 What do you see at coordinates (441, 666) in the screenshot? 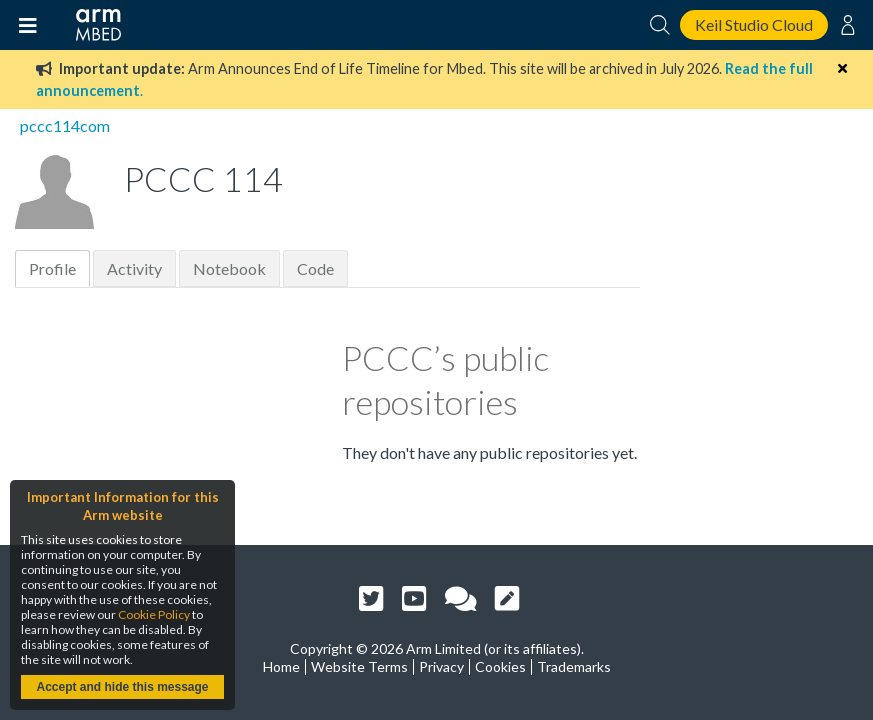
I see `Privacy` at bounding box center [441, 666].